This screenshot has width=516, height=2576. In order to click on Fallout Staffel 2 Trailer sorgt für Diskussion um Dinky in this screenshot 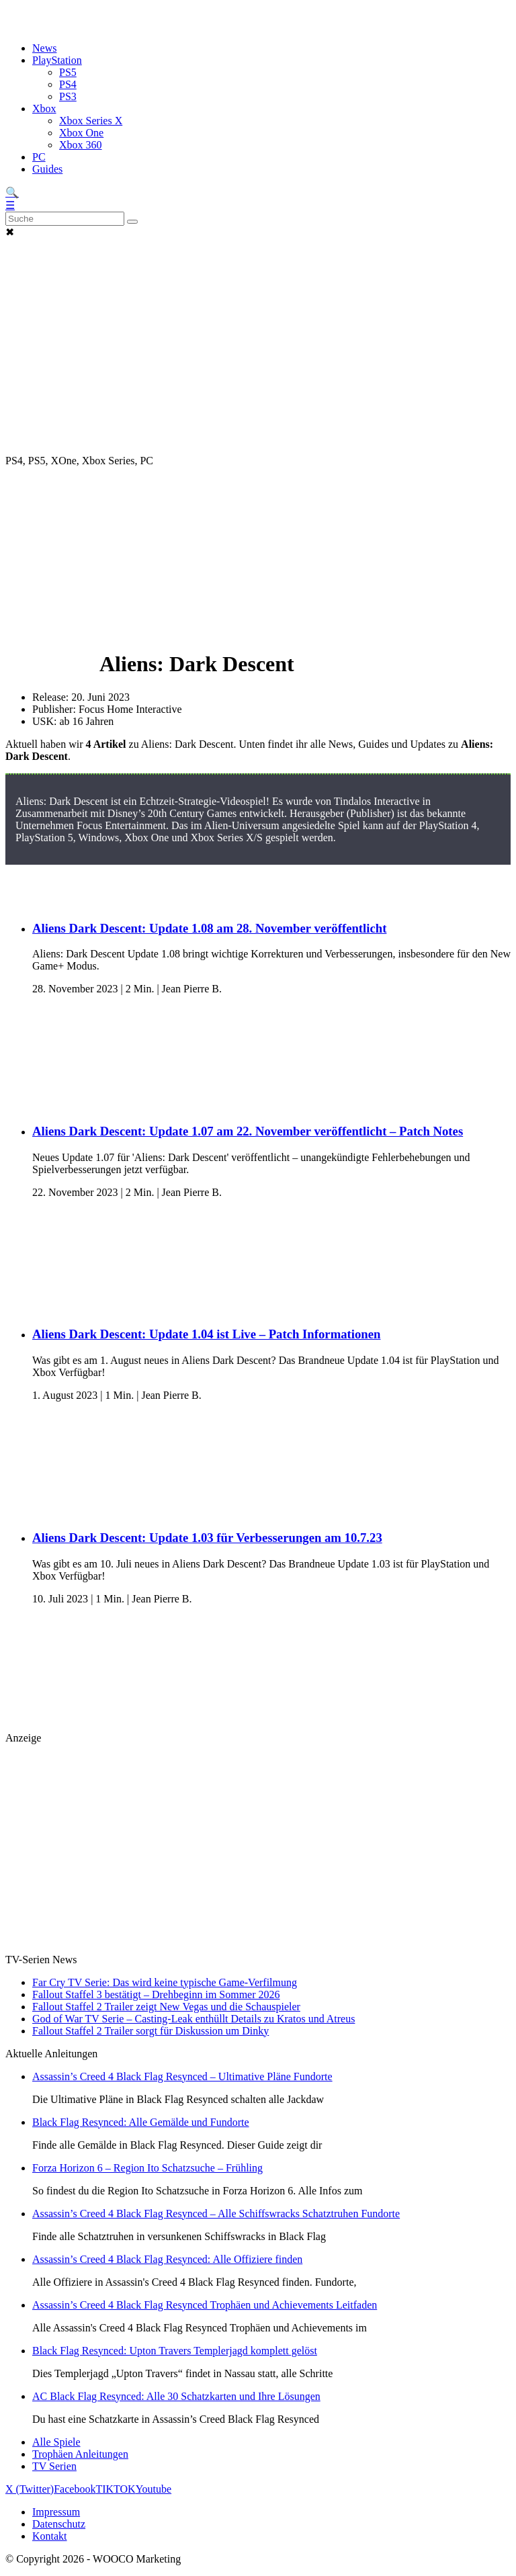, I will do `click(150, 2030)`.